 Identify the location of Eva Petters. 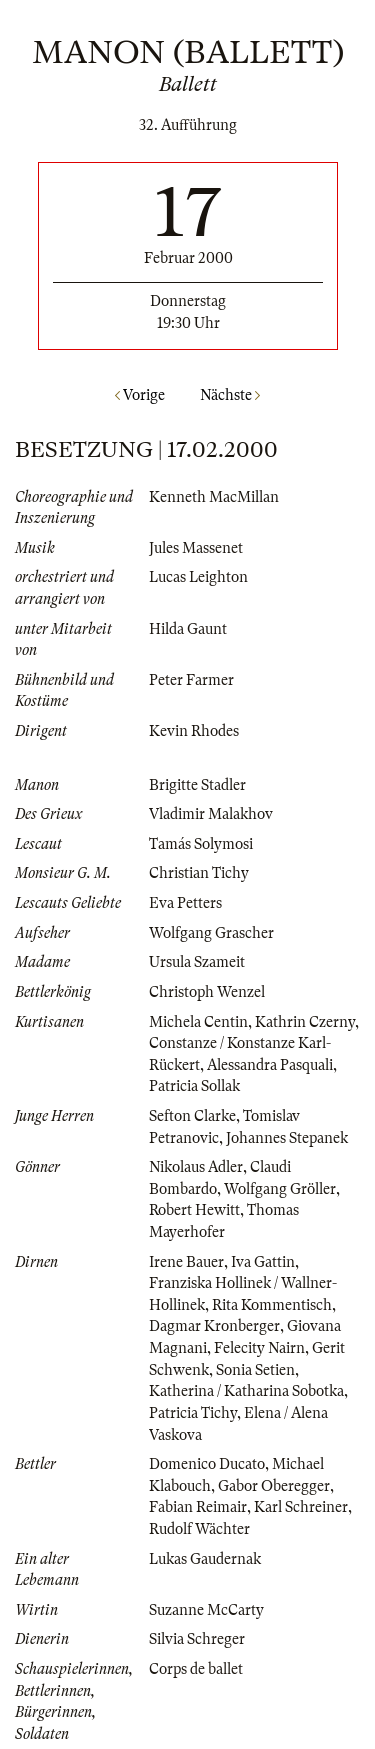
(185, 903).